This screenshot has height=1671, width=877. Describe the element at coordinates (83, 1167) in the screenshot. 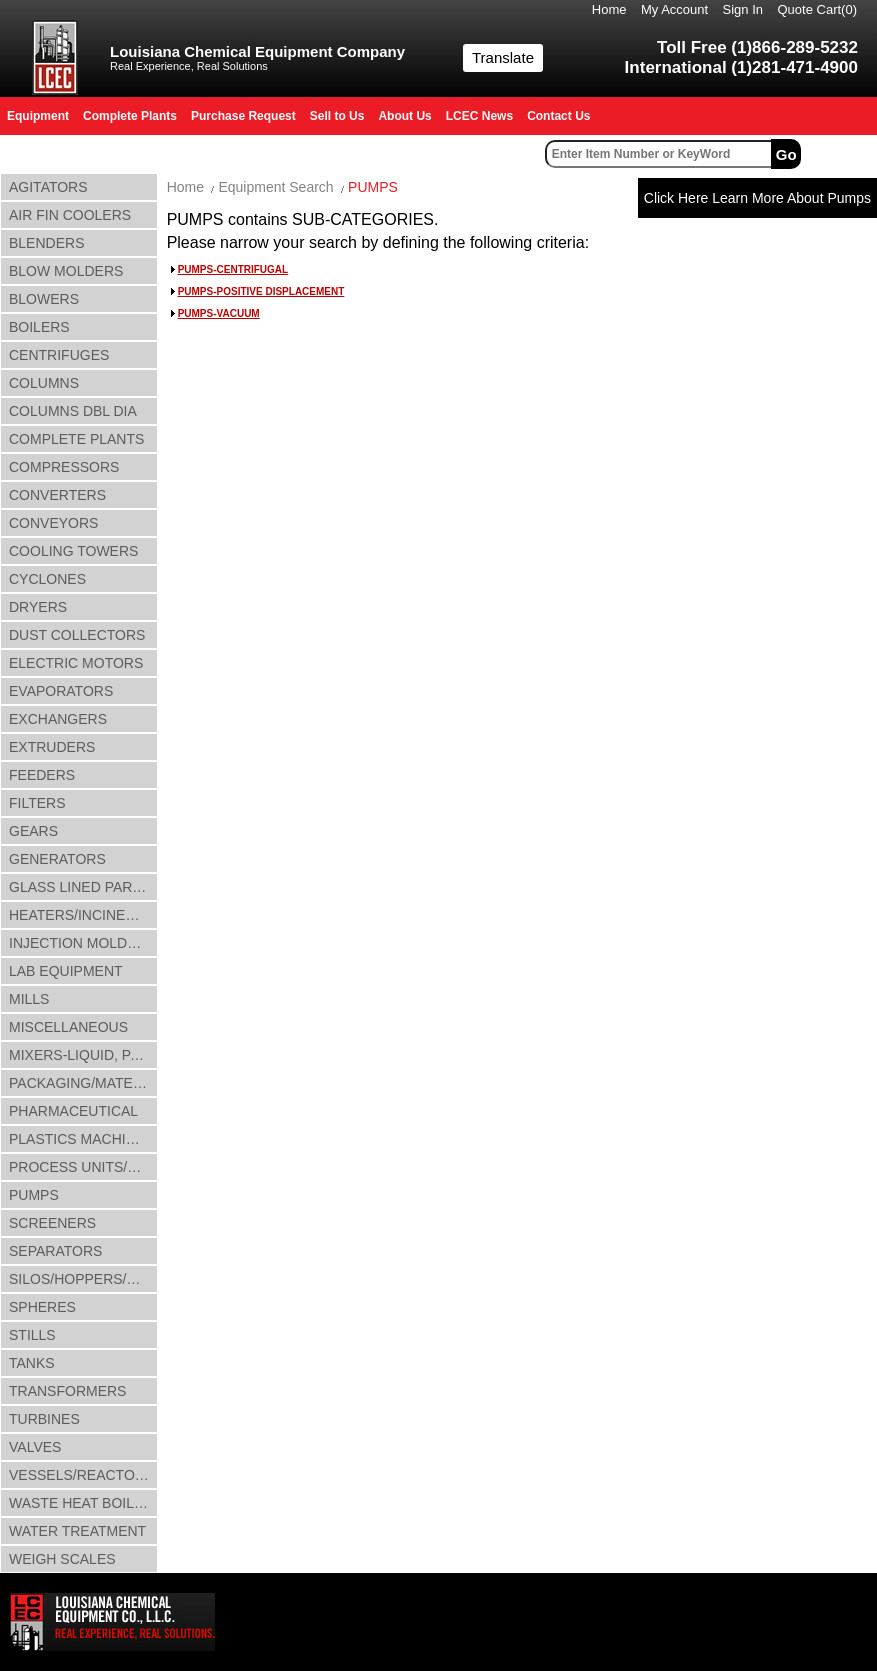

I see `PROCESS UNITS/LINES` at that location.